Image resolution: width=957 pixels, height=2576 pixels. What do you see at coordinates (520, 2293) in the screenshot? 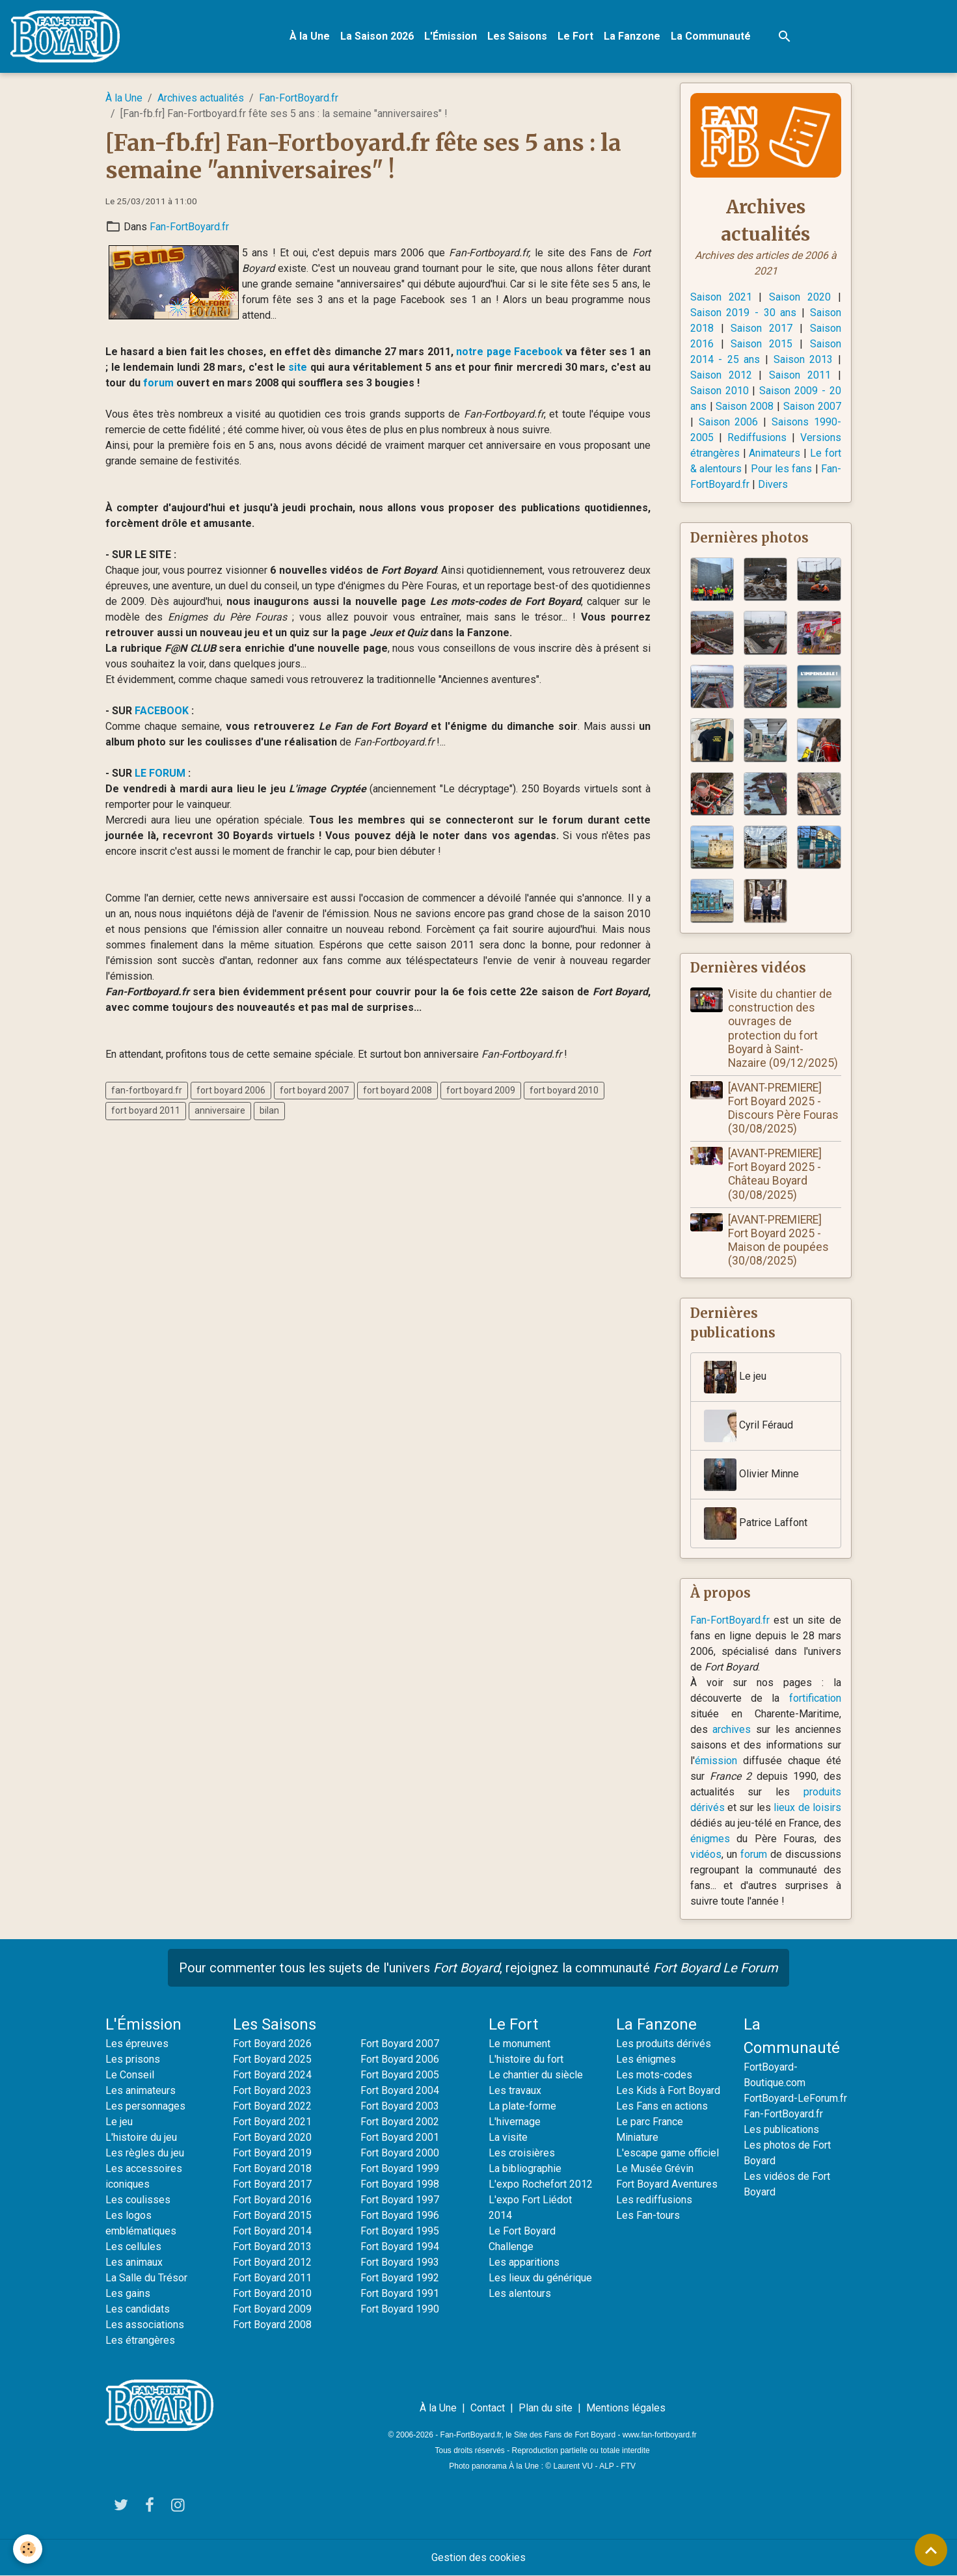
I see `Les alentours` at bounding box center [520, 2293].